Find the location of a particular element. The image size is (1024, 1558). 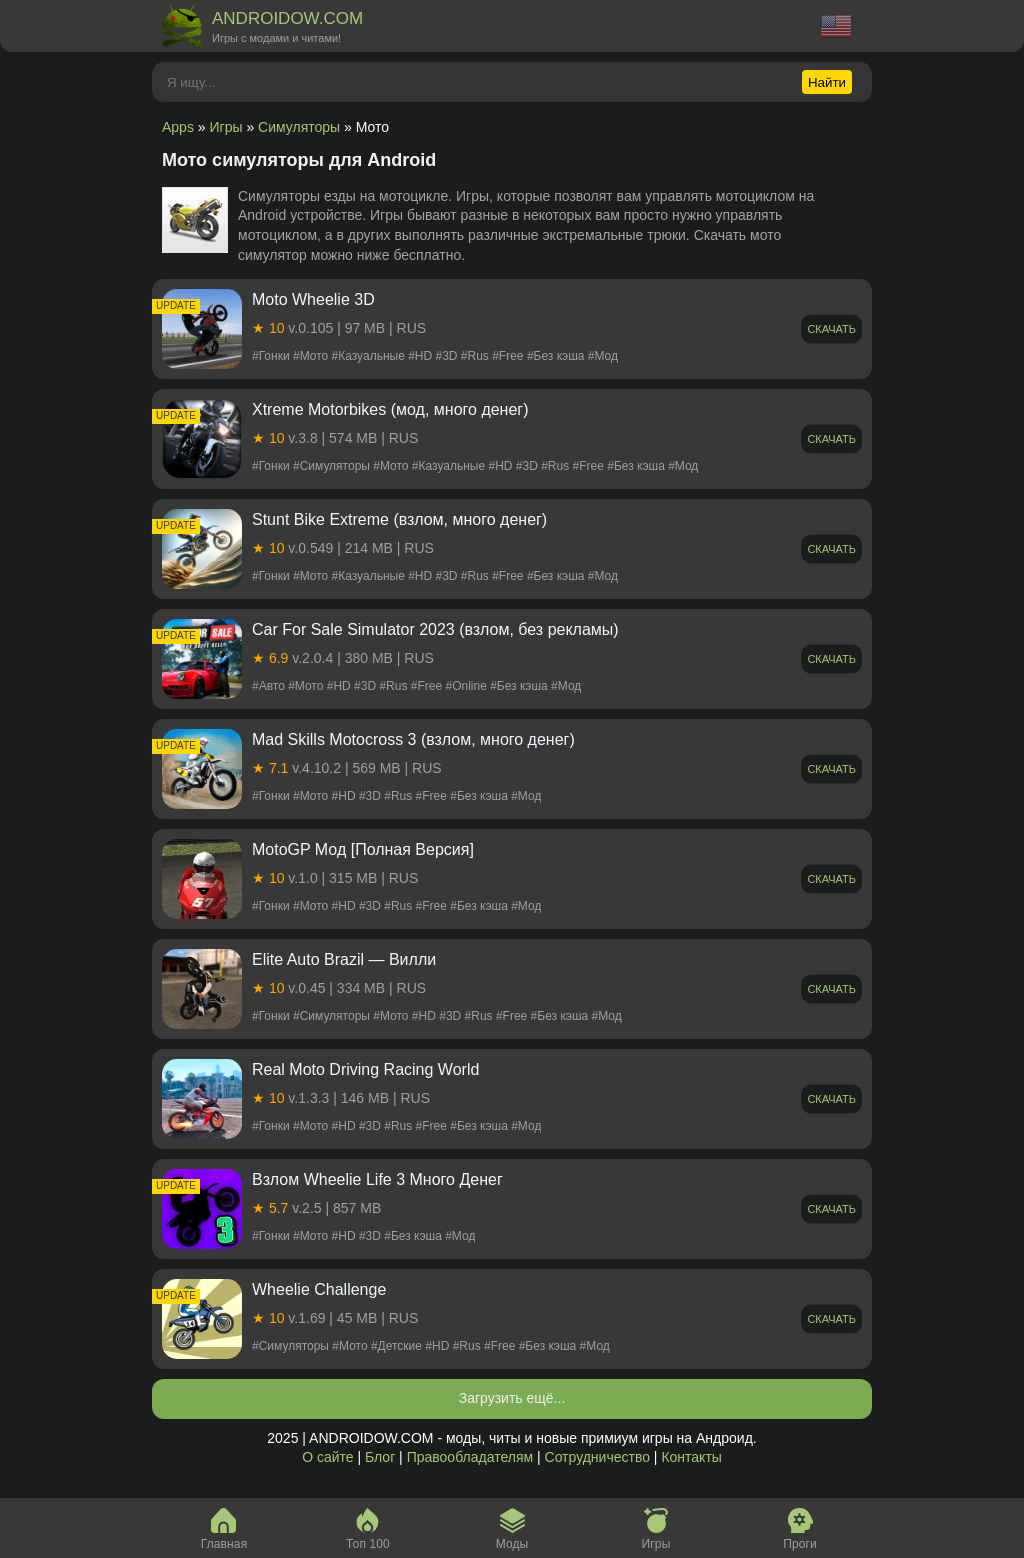

Elite Auto Brazil — Вилли is located at coordinates (344, 959).